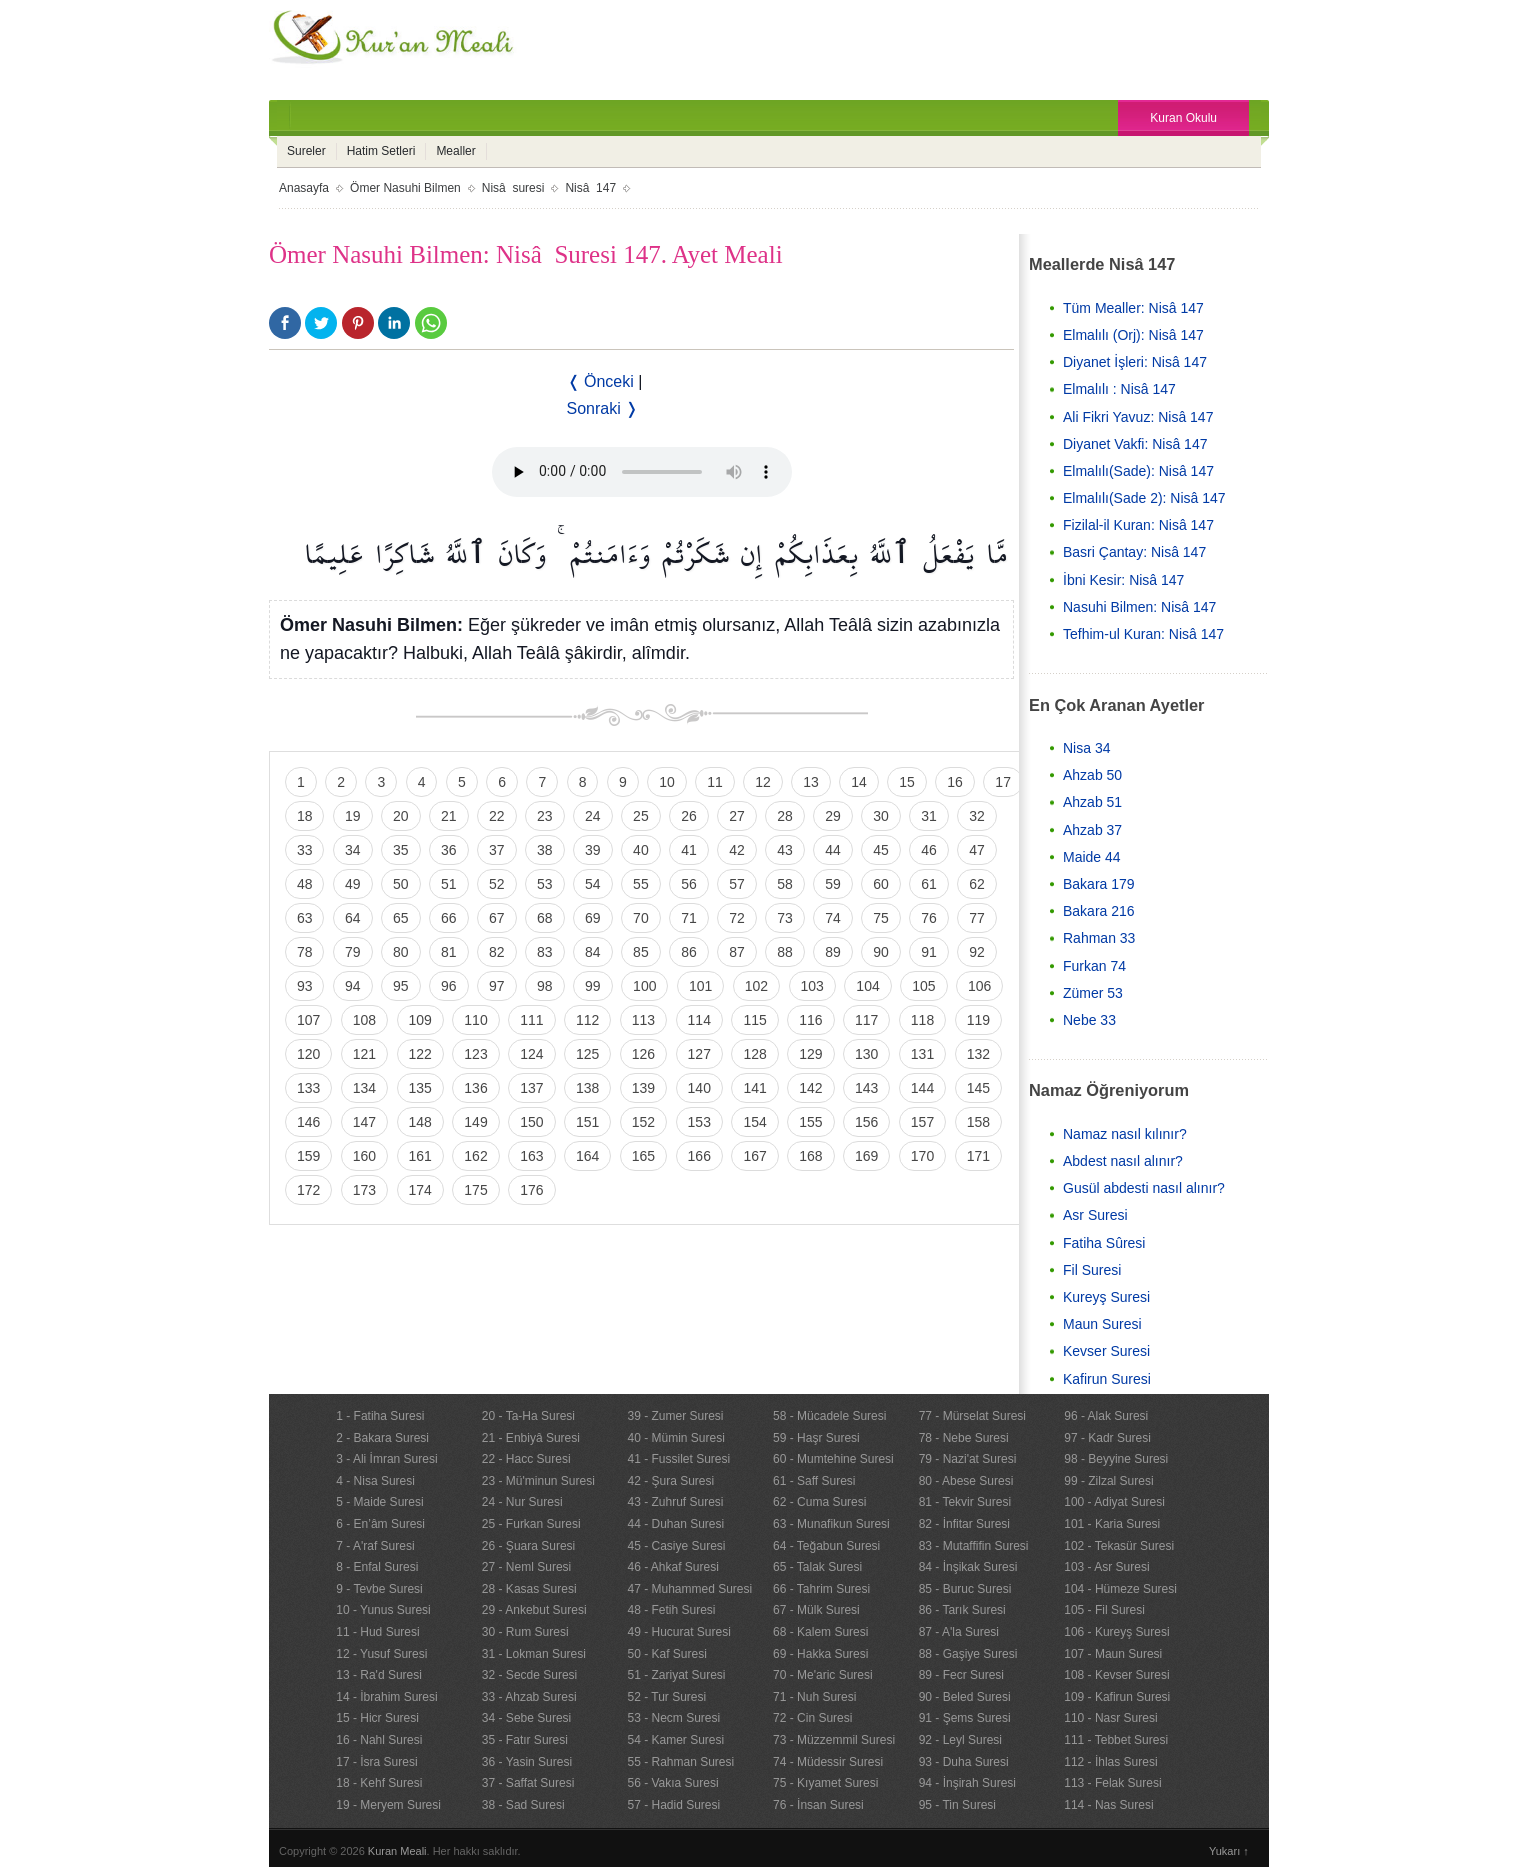  Describe the element at coordinates (1114, 1502) in the screenshot. I see `100 - Adiyat Suresi` at that location.